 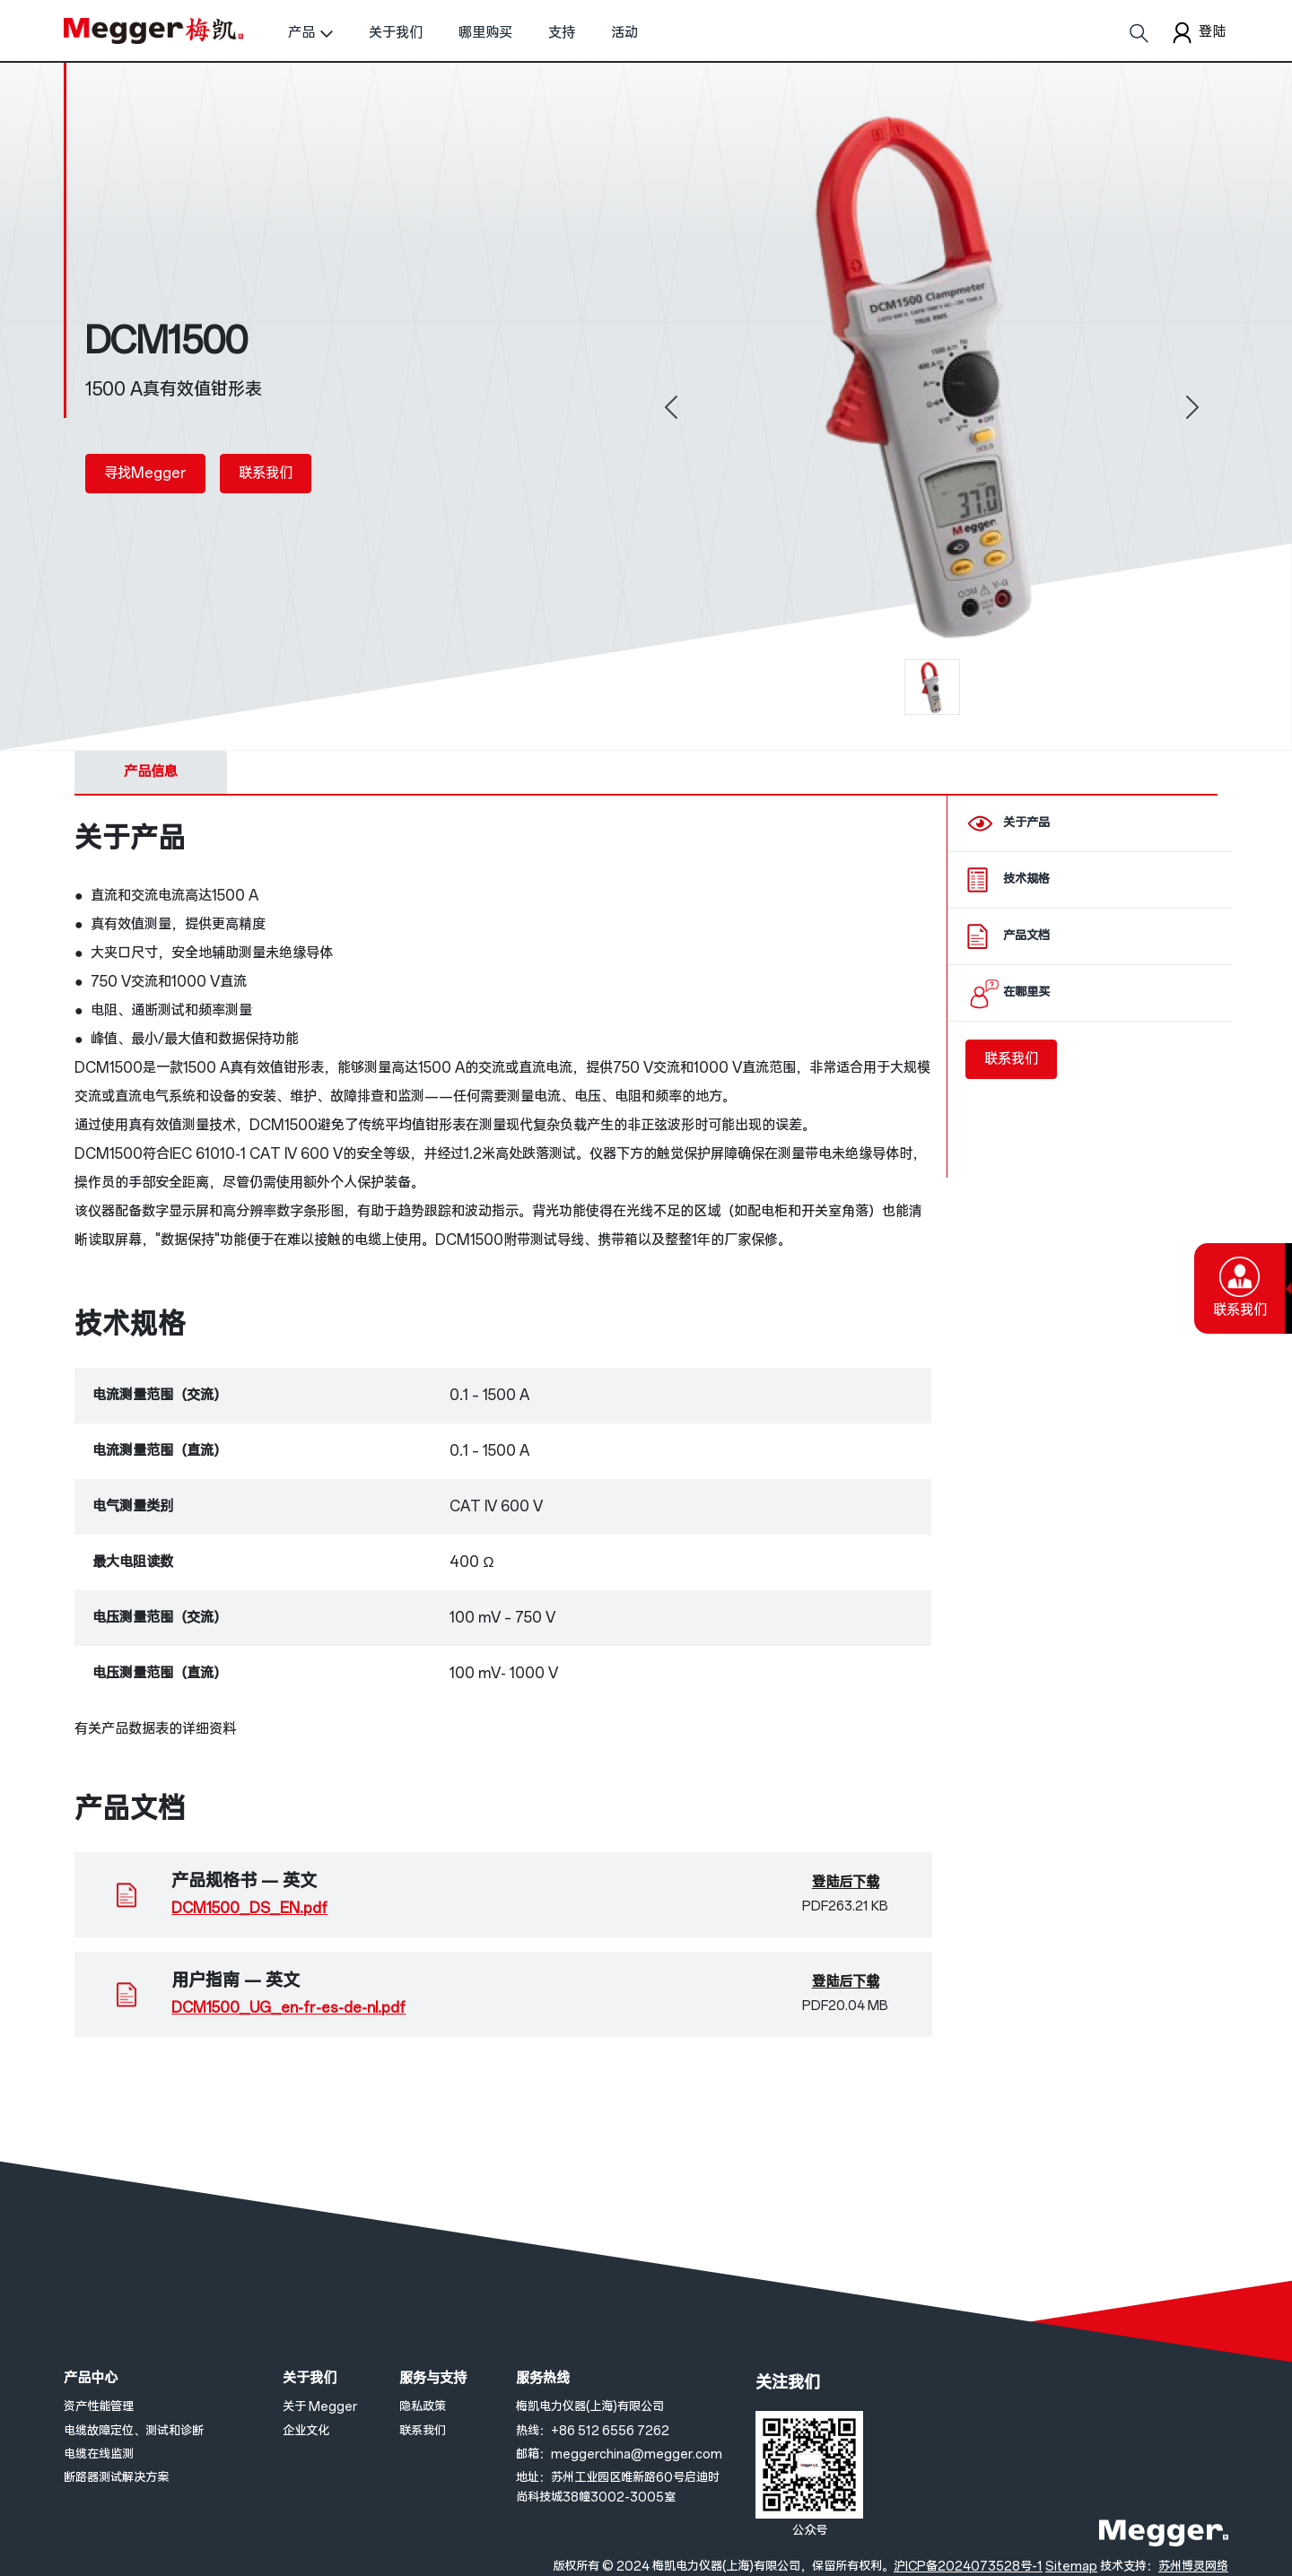 What do you see at coordinates (288, 2007) in the screenshot?
I see `DCM1500_UG_en-fr-es-de-nl.pdf` at bounding box center [288, 2007].